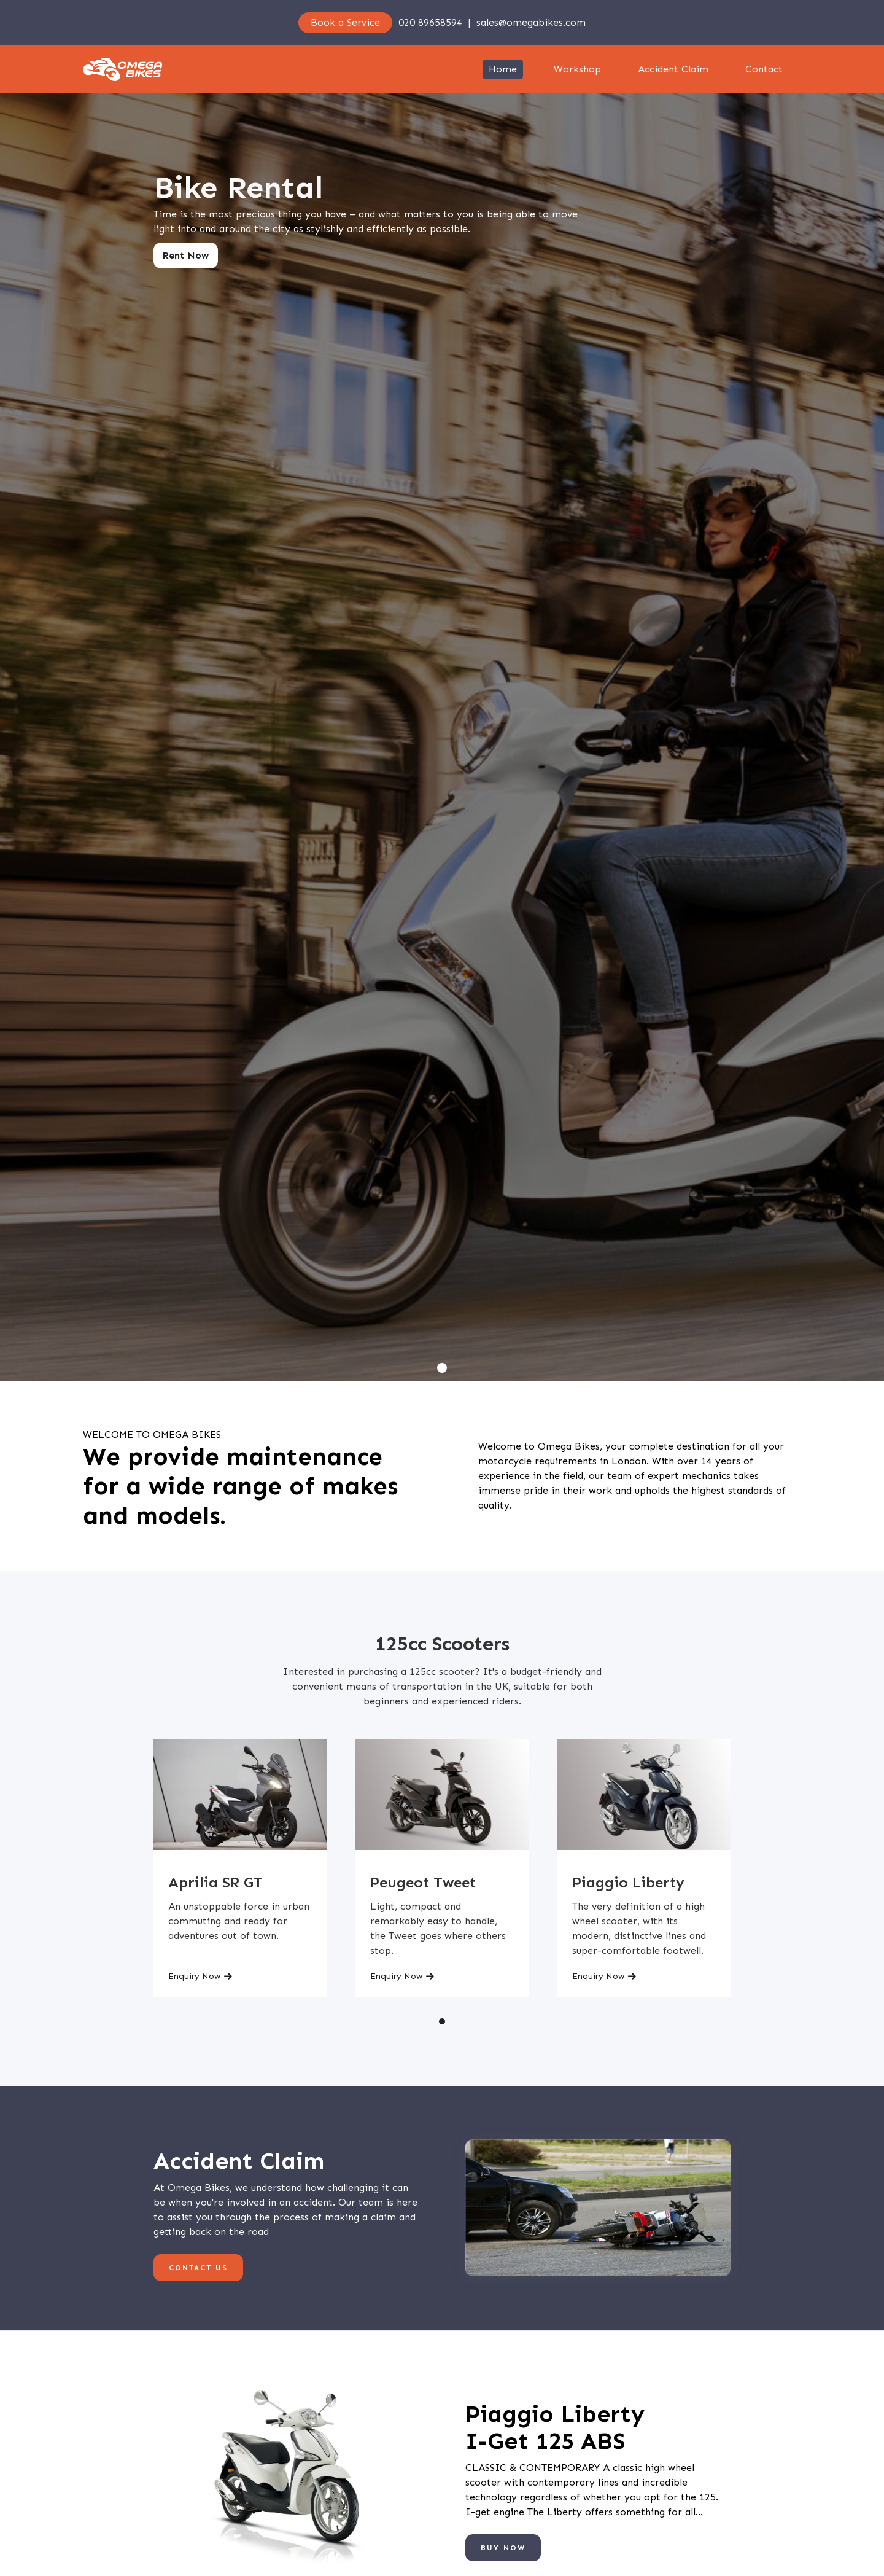  Describe the element at coordinates (764, 69) in the screenshot. I see `Contact` at that location.